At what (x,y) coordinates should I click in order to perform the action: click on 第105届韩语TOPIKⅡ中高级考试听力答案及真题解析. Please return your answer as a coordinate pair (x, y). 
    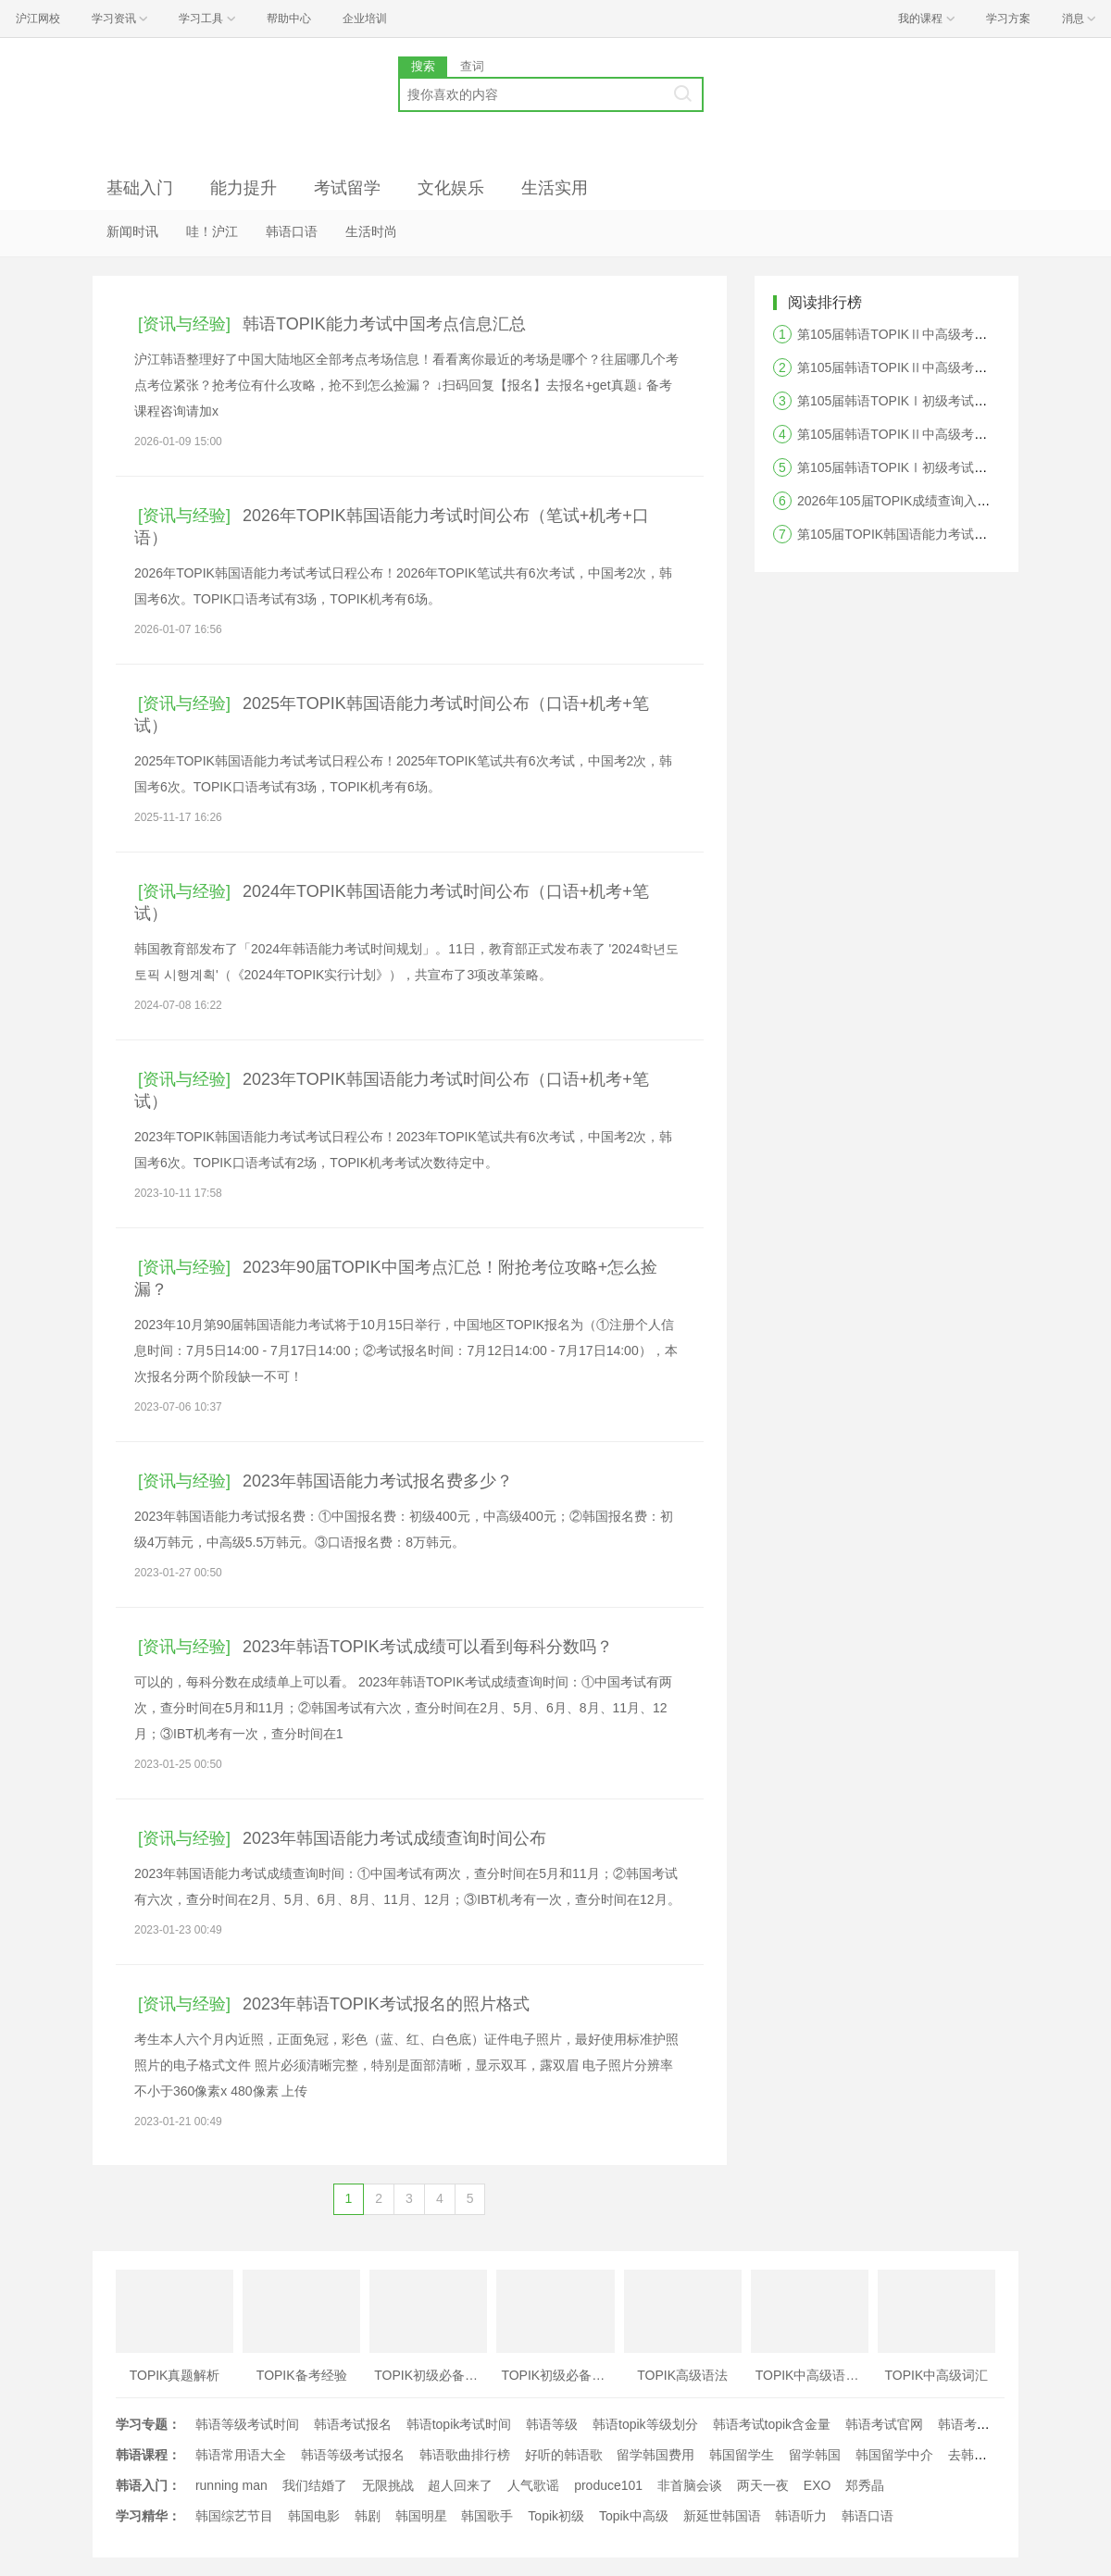
    Looking at the image, I should click on (950, 334).